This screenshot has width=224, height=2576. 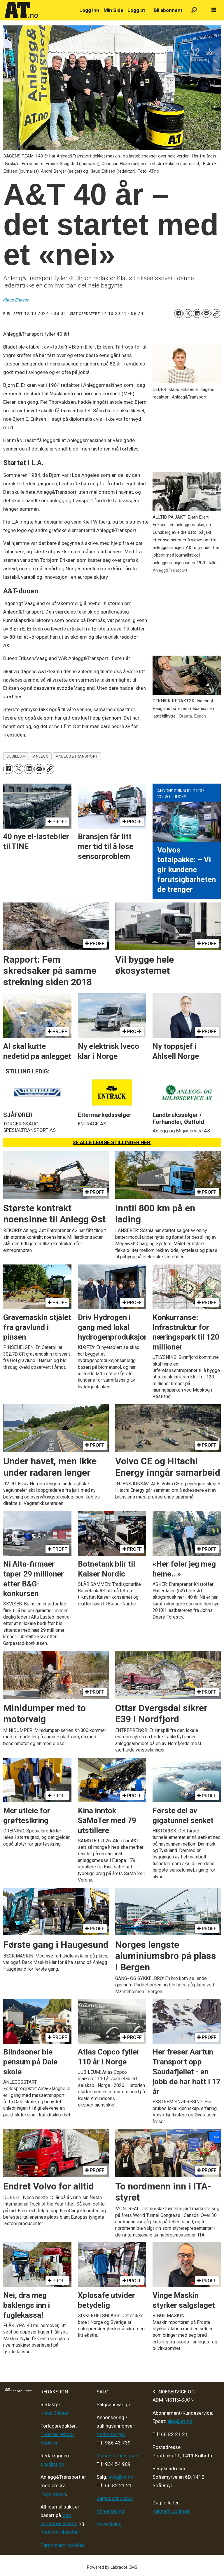 I want to click on Marius Rønningsen, so click(x=117, y=2456).